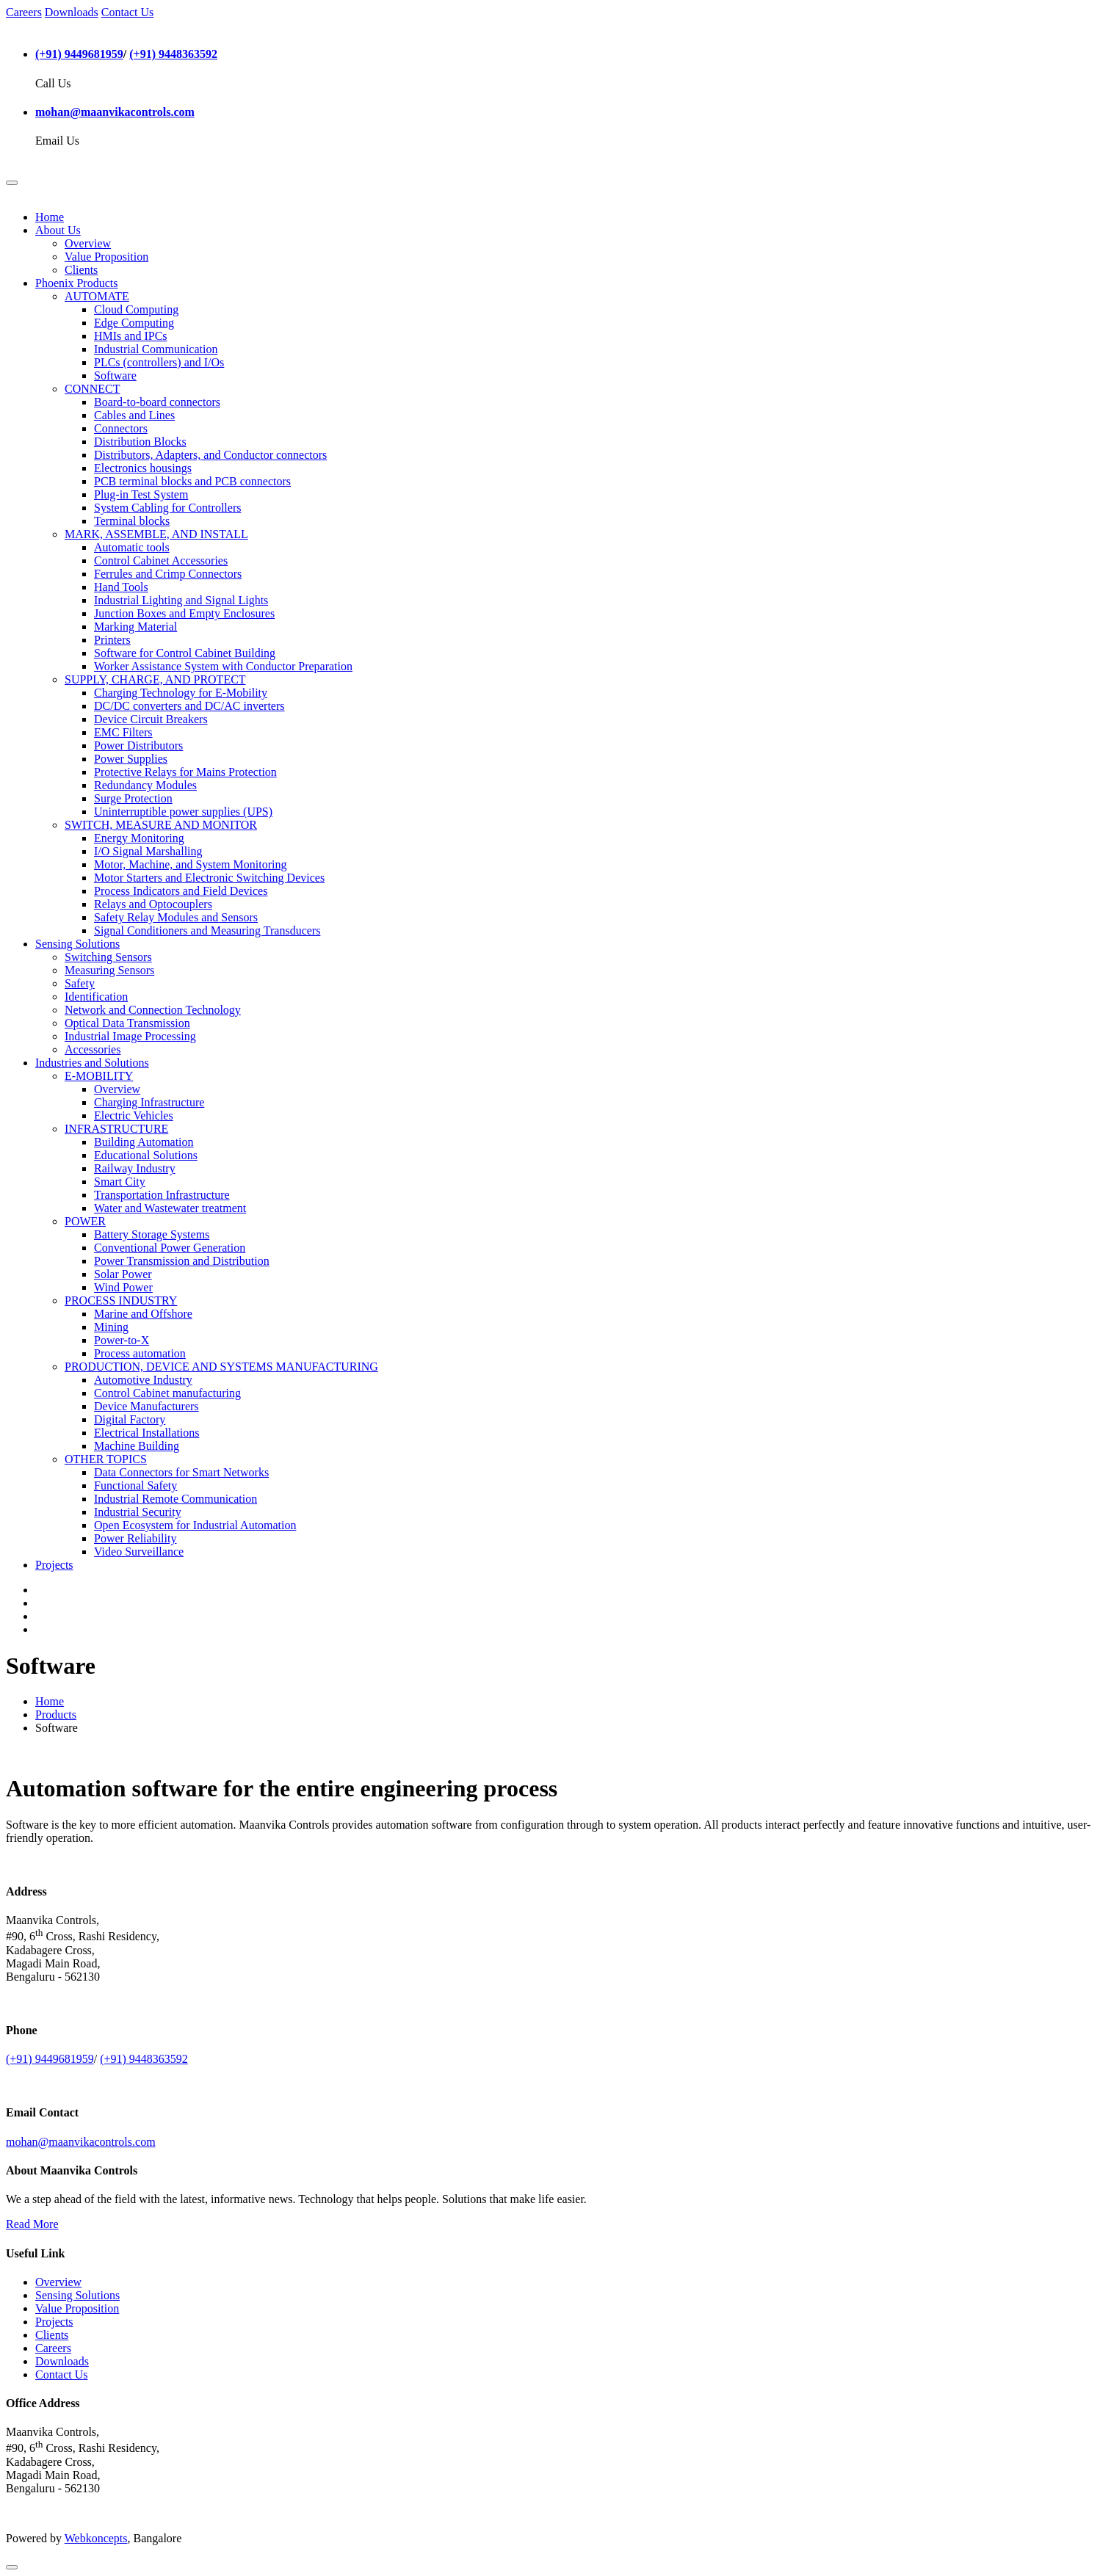  I want to click on Industrial Communication, so click(155, 349).